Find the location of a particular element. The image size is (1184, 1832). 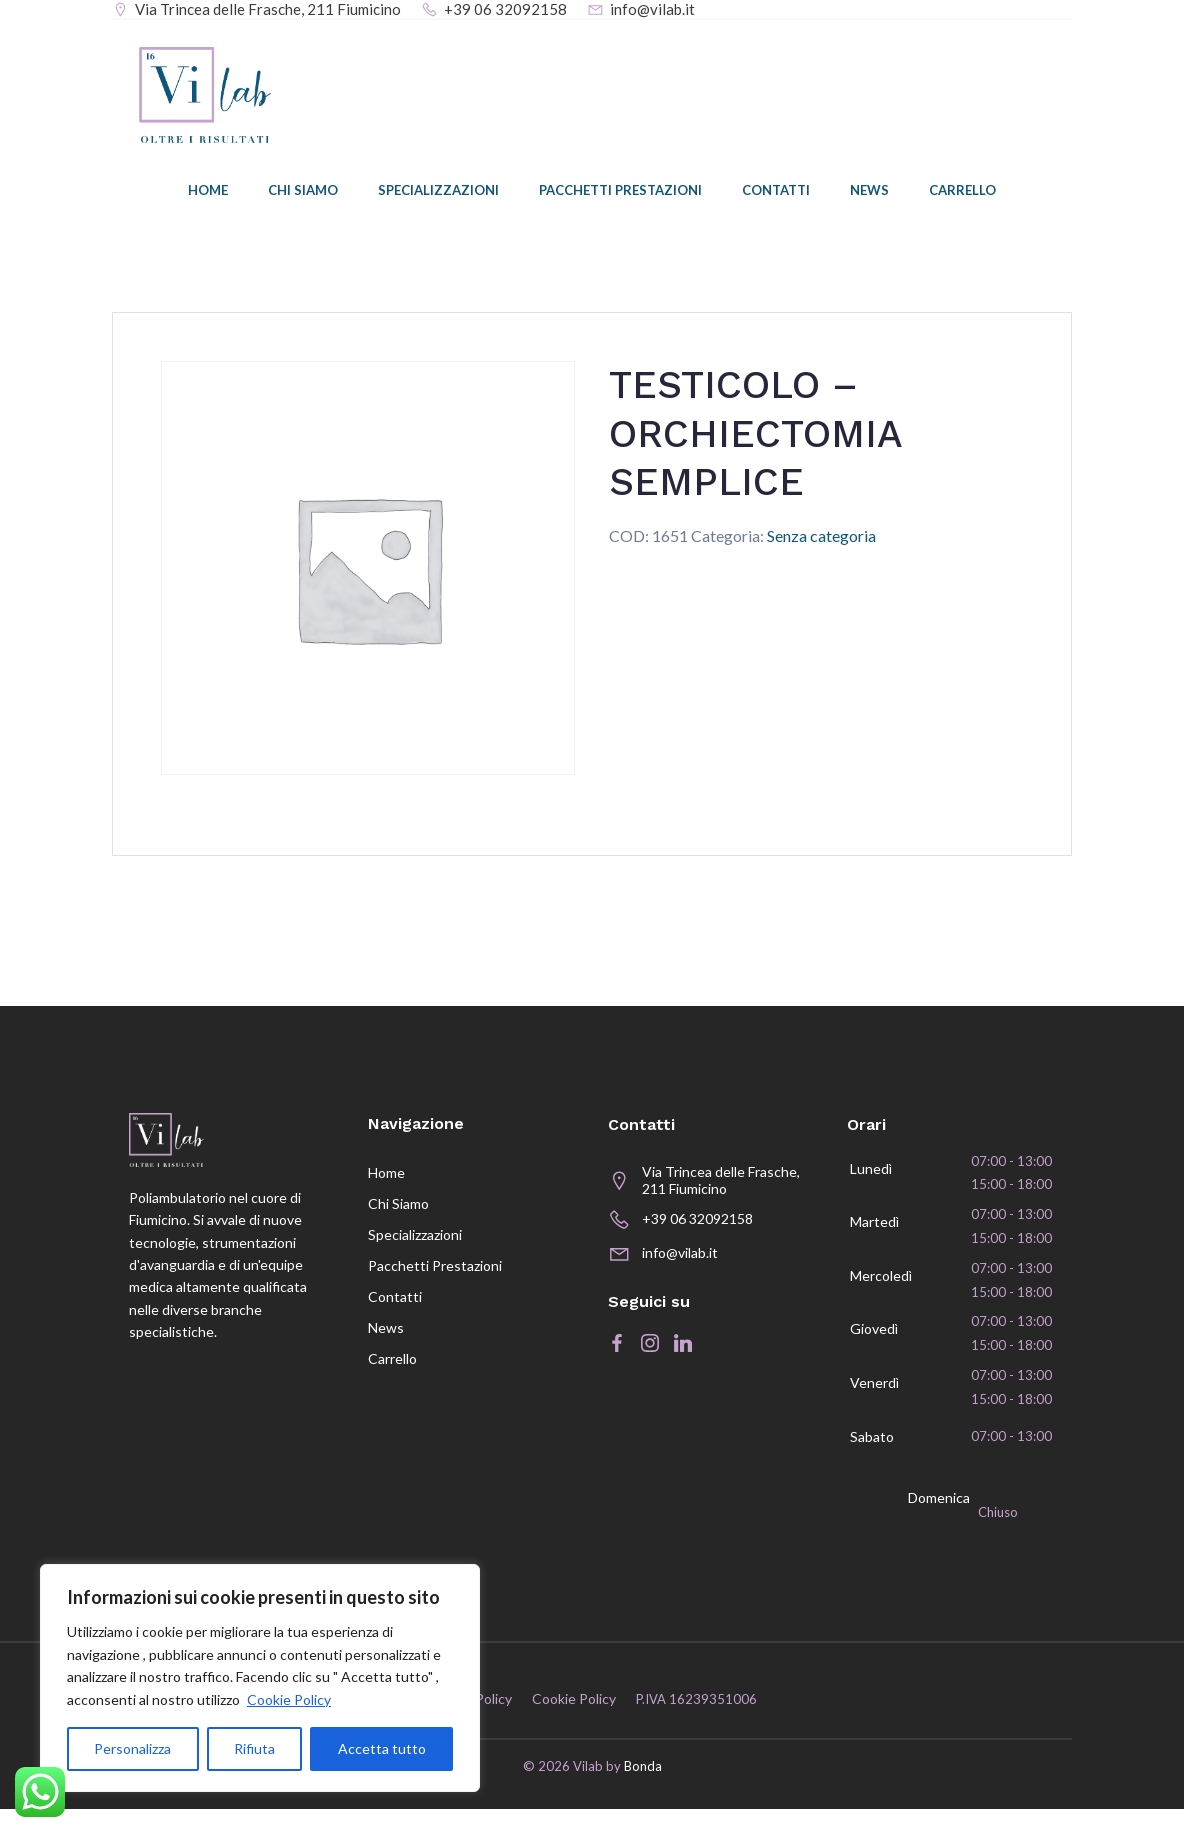

Accetta tutto is located at coordinates (382, 1748).